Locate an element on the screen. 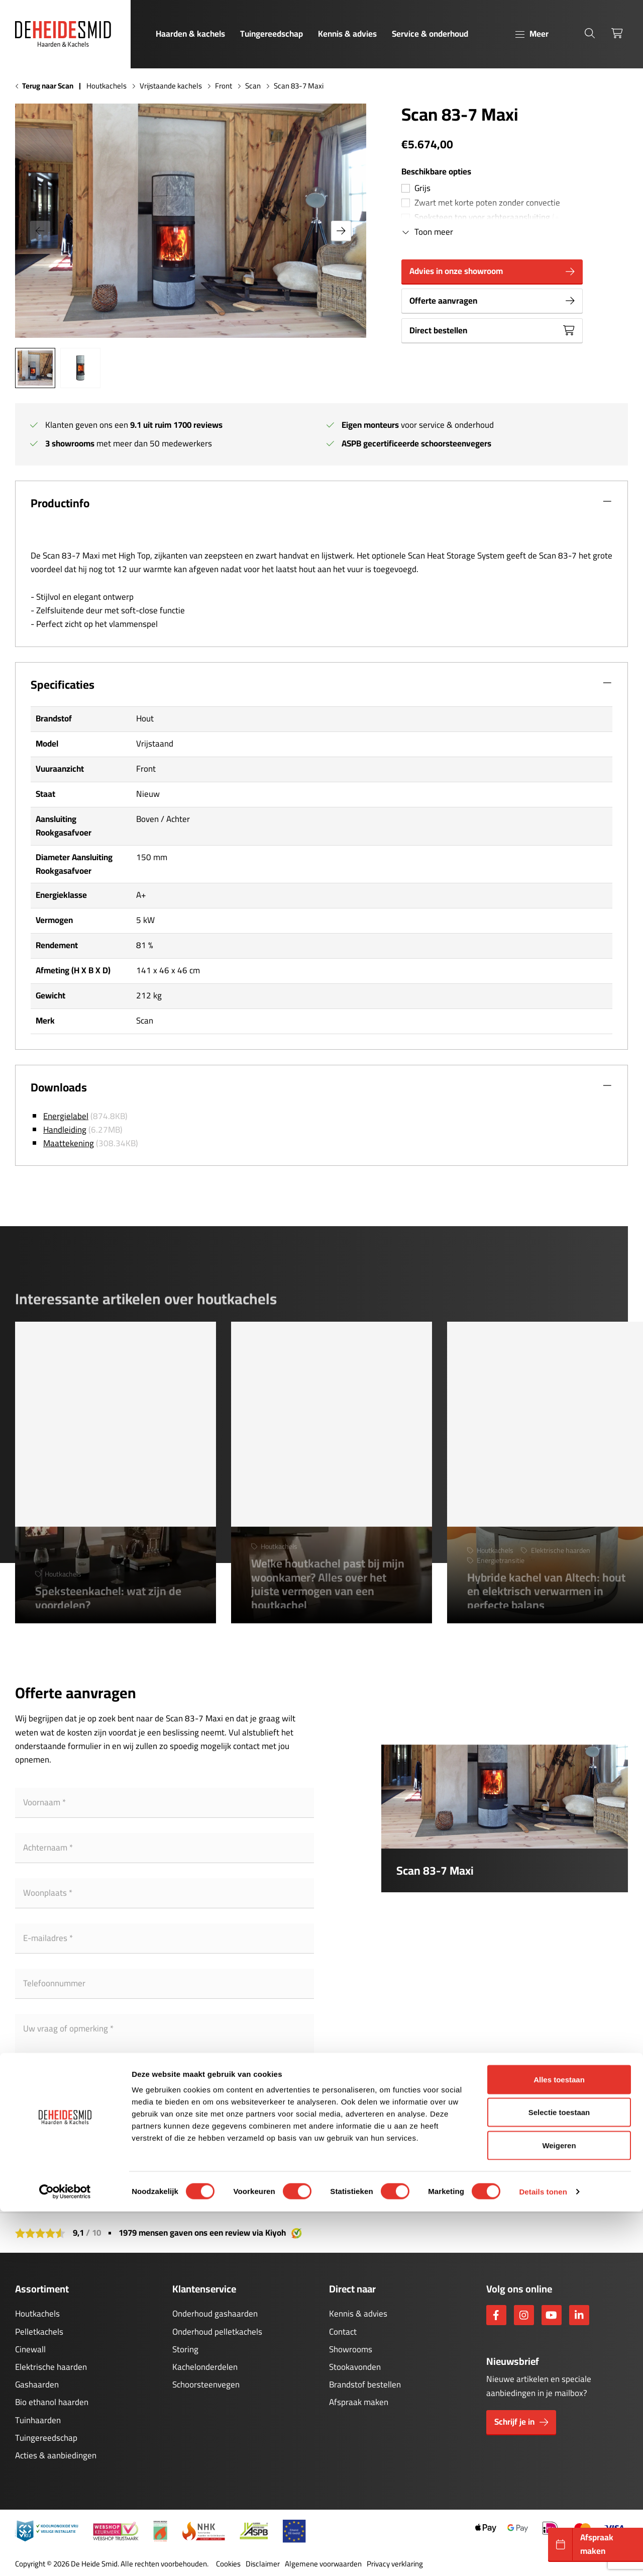  Handleiding is located at coordinates (64, 1130).